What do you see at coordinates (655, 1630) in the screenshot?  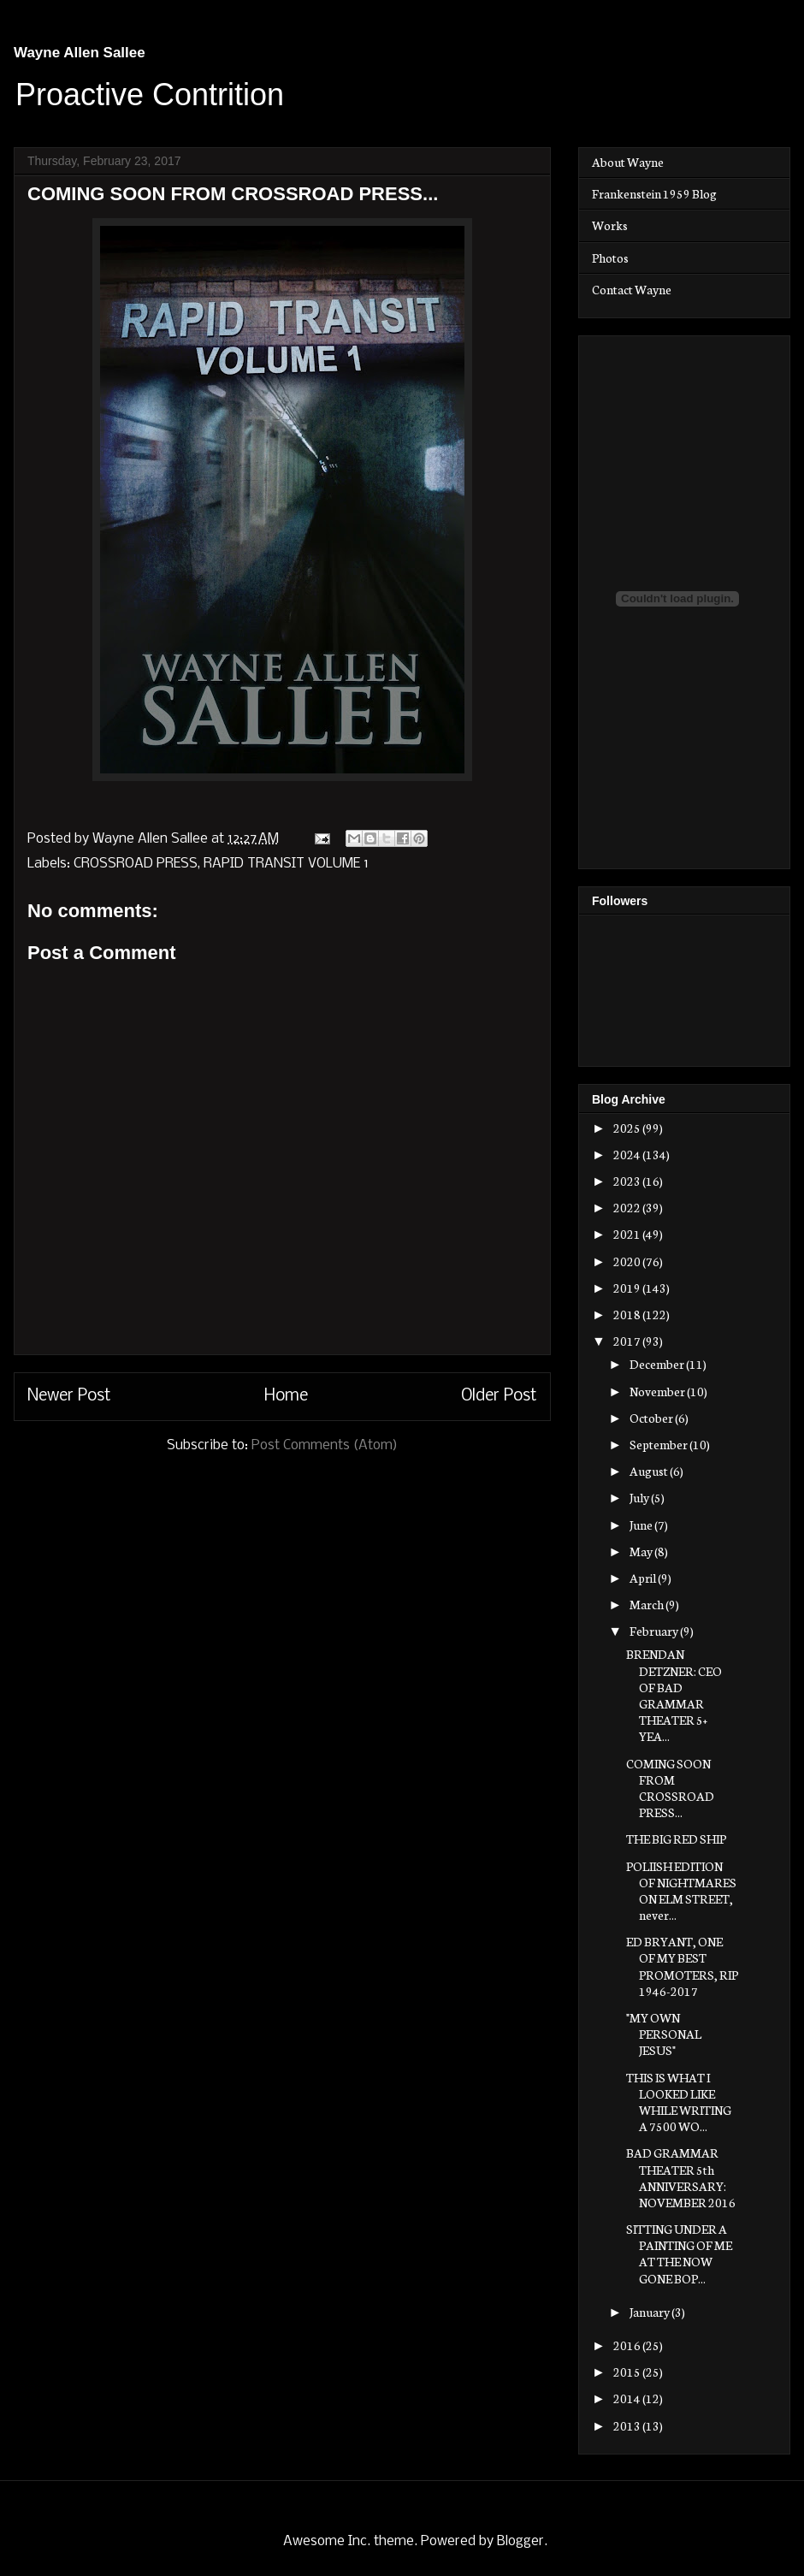 I see `February` at bounding box center [655, 1630].